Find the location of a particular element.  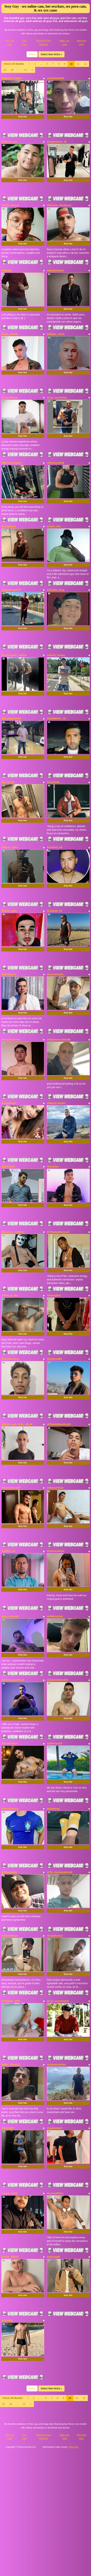

★andy_loverxx is located at coordinates (10, 205).